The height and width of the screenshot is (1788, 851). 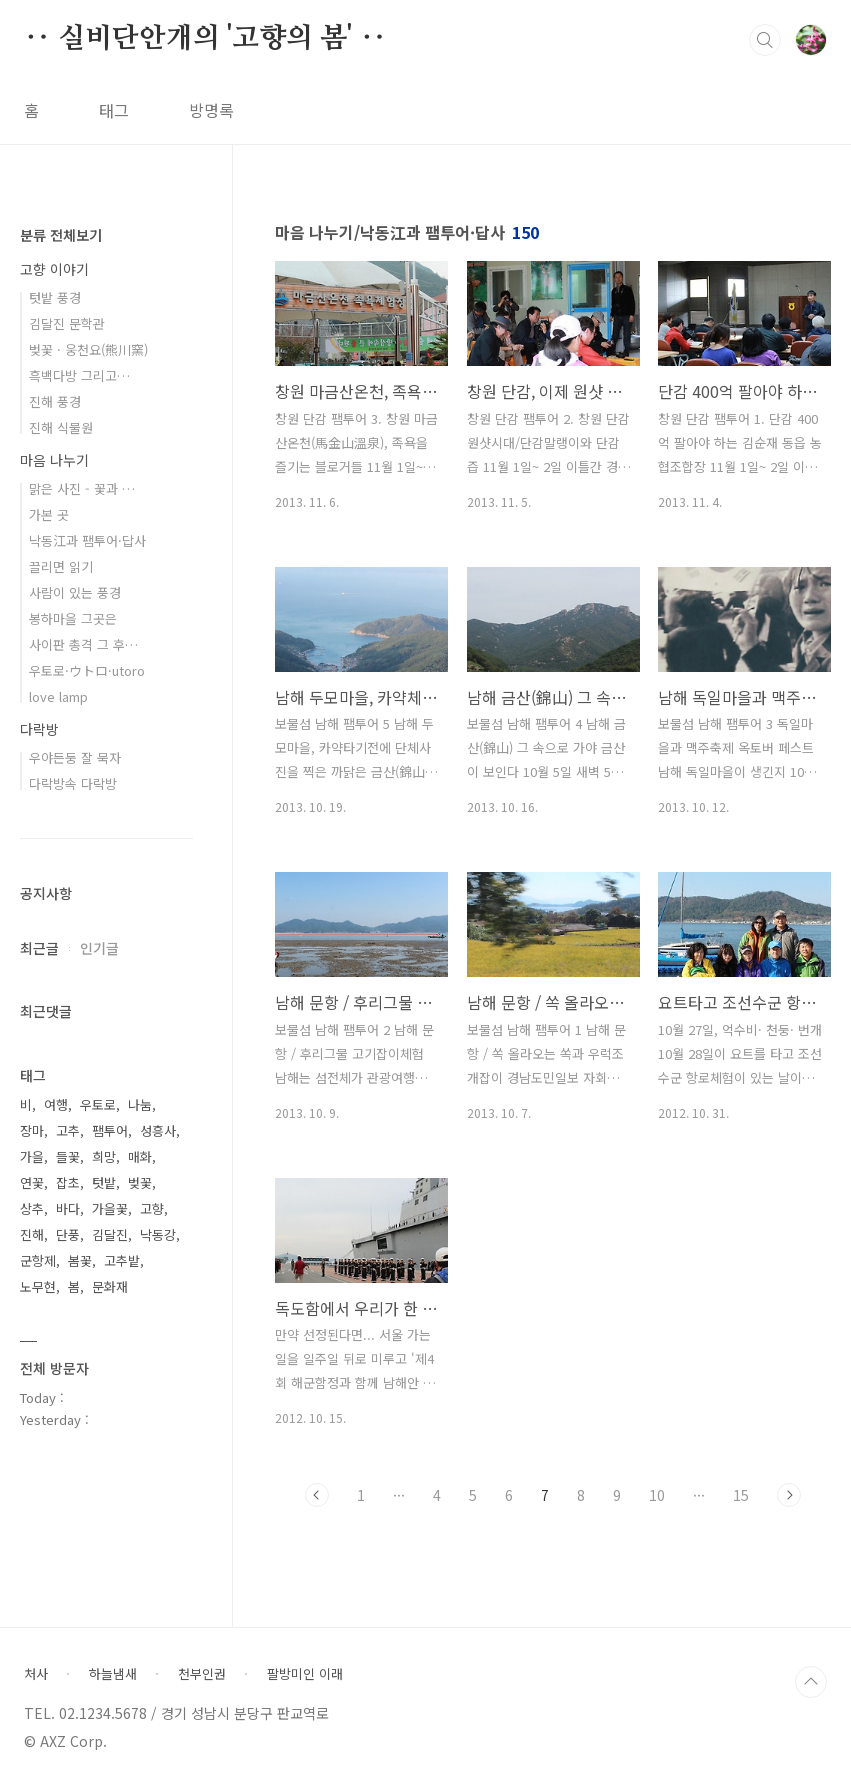 I want to click on 천부인권, so click(x=202, y=1674).